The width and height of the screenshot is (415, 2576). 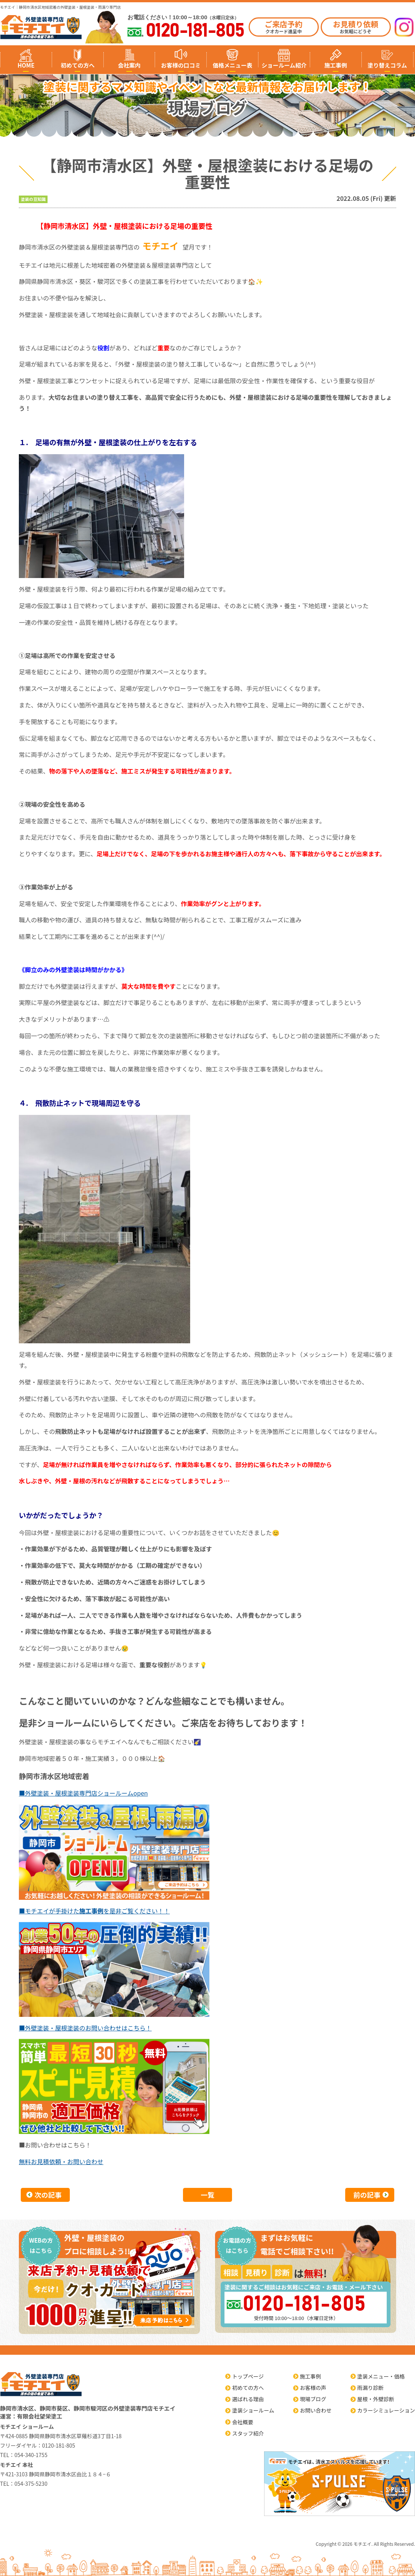 What do you see at coordinates (33, 199) in the screenshot?
I see `塗装の豆知識` at bounding box center [33, 199].